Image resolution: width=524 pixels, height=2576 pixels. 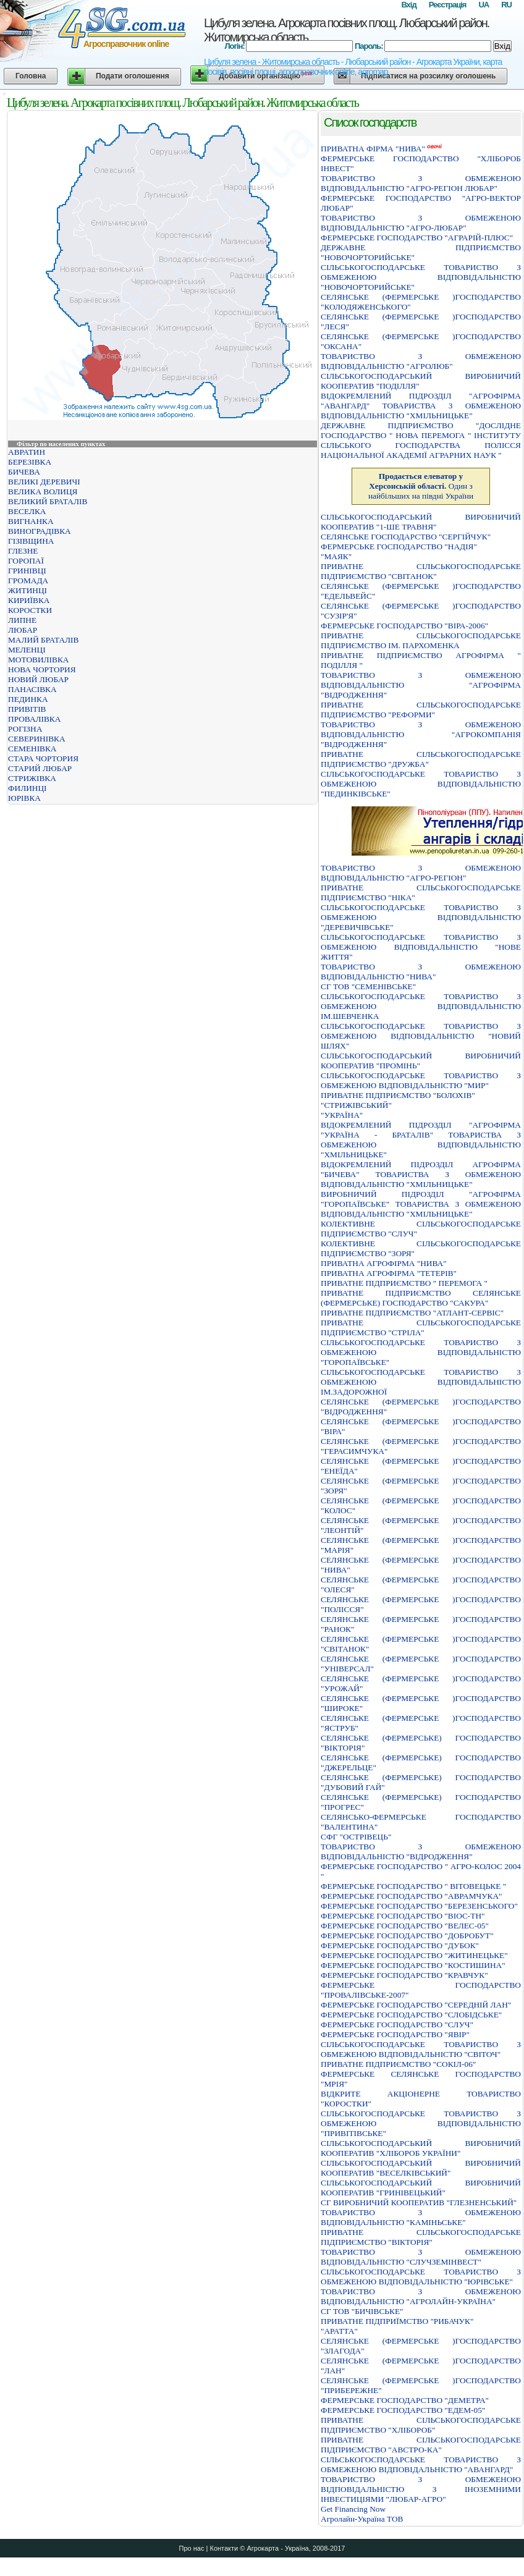 What do you see at coordinates (421, 2148) in the screenshot?
I see `СIЛЬСЬКОГОСПОДАРСЬКИЙ ВИРОБНИЧИЙ КООПЕРАТИВ "ХЛIБОРОБ УКРАЇНИ"` at bounding box center [421, 2148].